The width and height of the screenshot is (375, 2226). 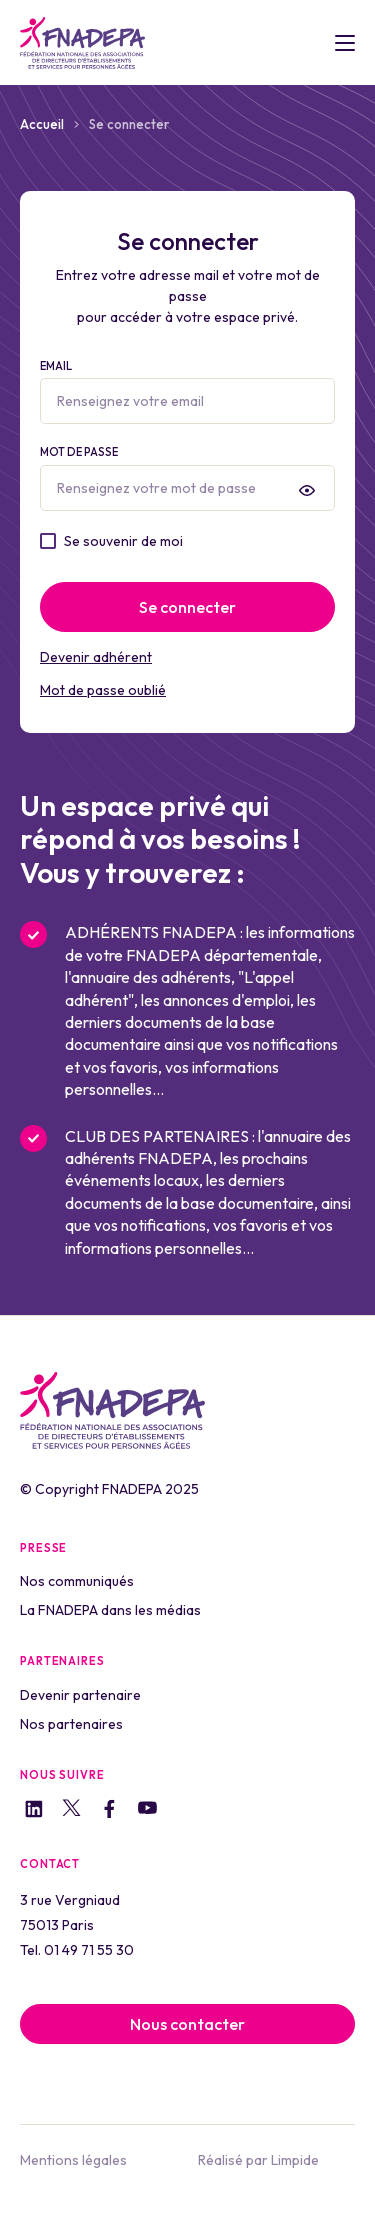 I want to click on Nos communiqués, so click(x=77, y=1581).